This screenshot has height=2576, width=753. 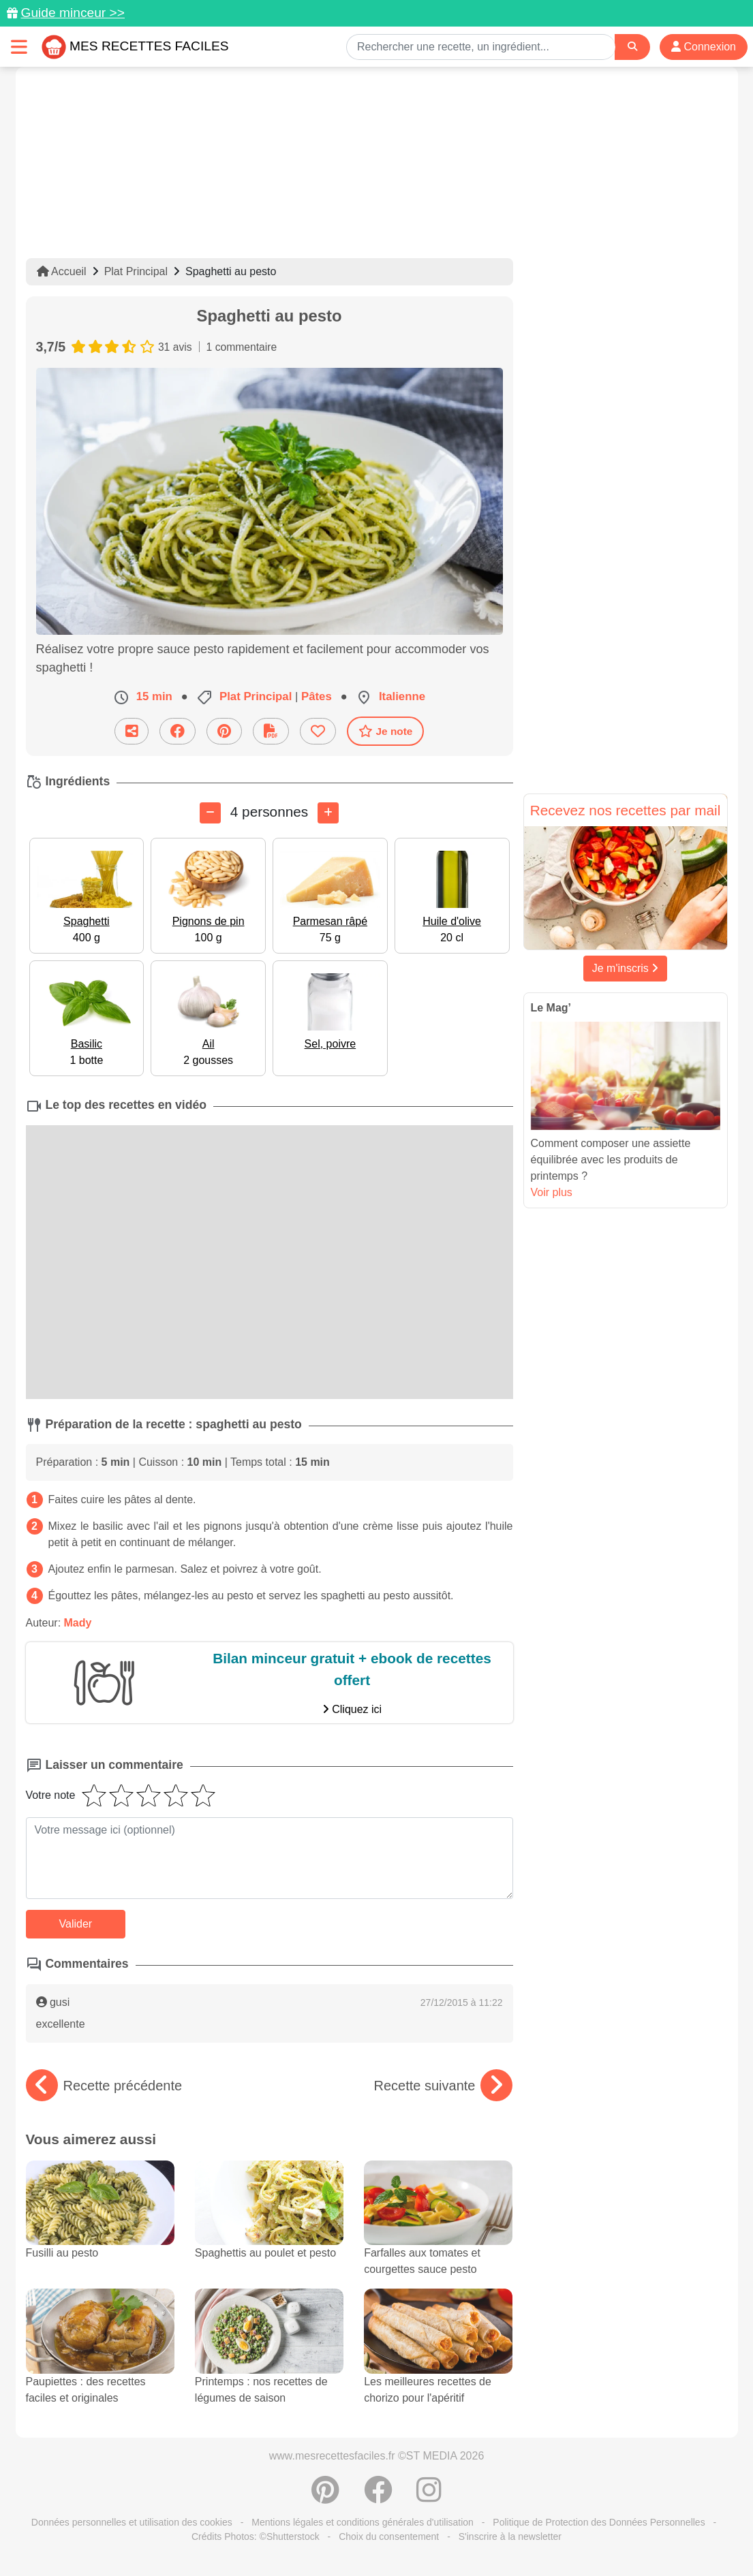 I want to click on [Instagram], so click(x=429, y=2497).